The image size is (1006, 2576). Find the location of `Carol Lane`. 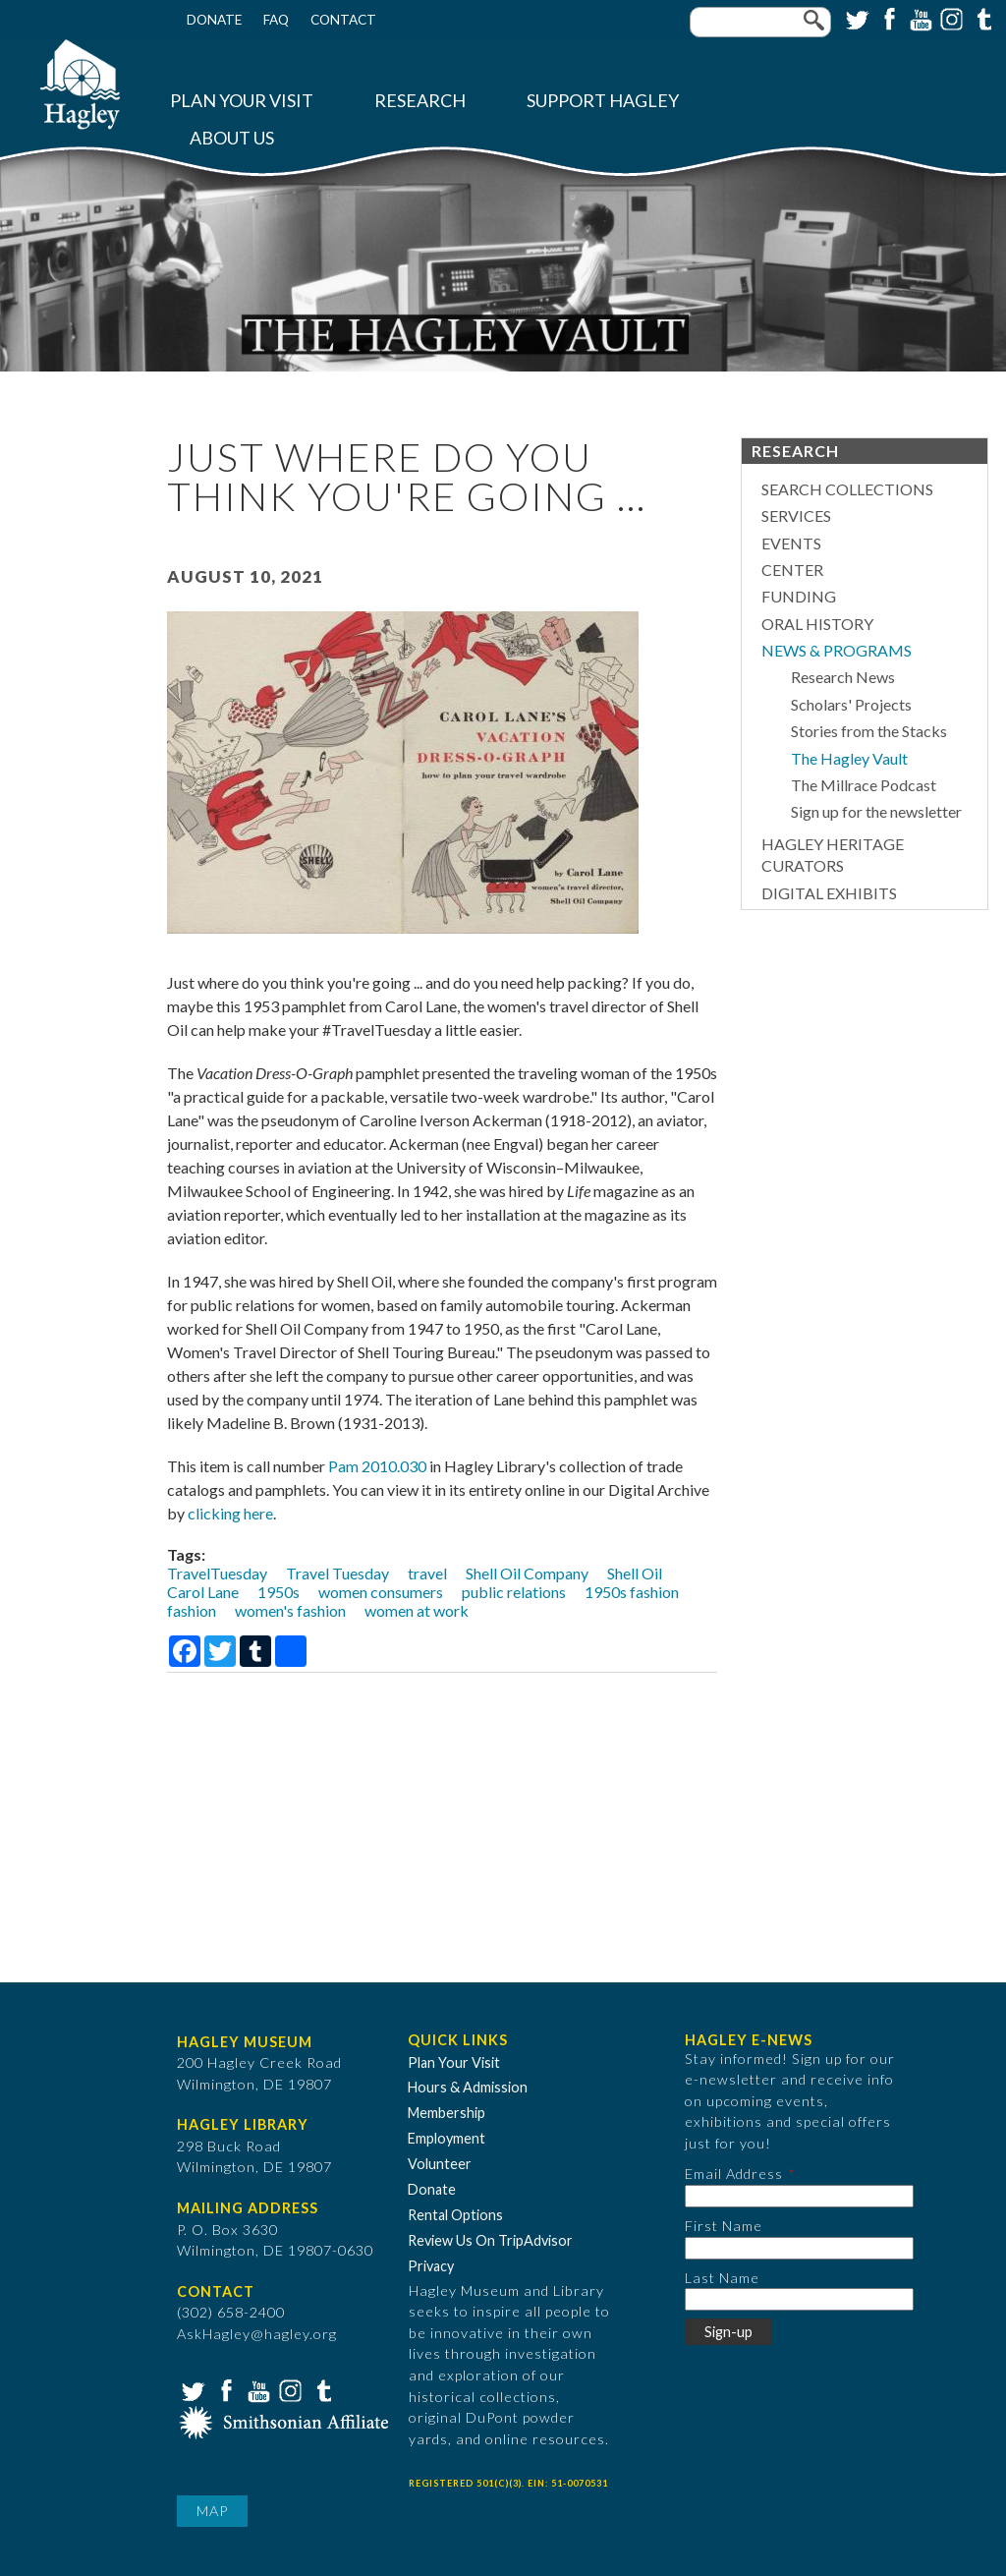

Carol Lane is located at coordinates (203, 1591).